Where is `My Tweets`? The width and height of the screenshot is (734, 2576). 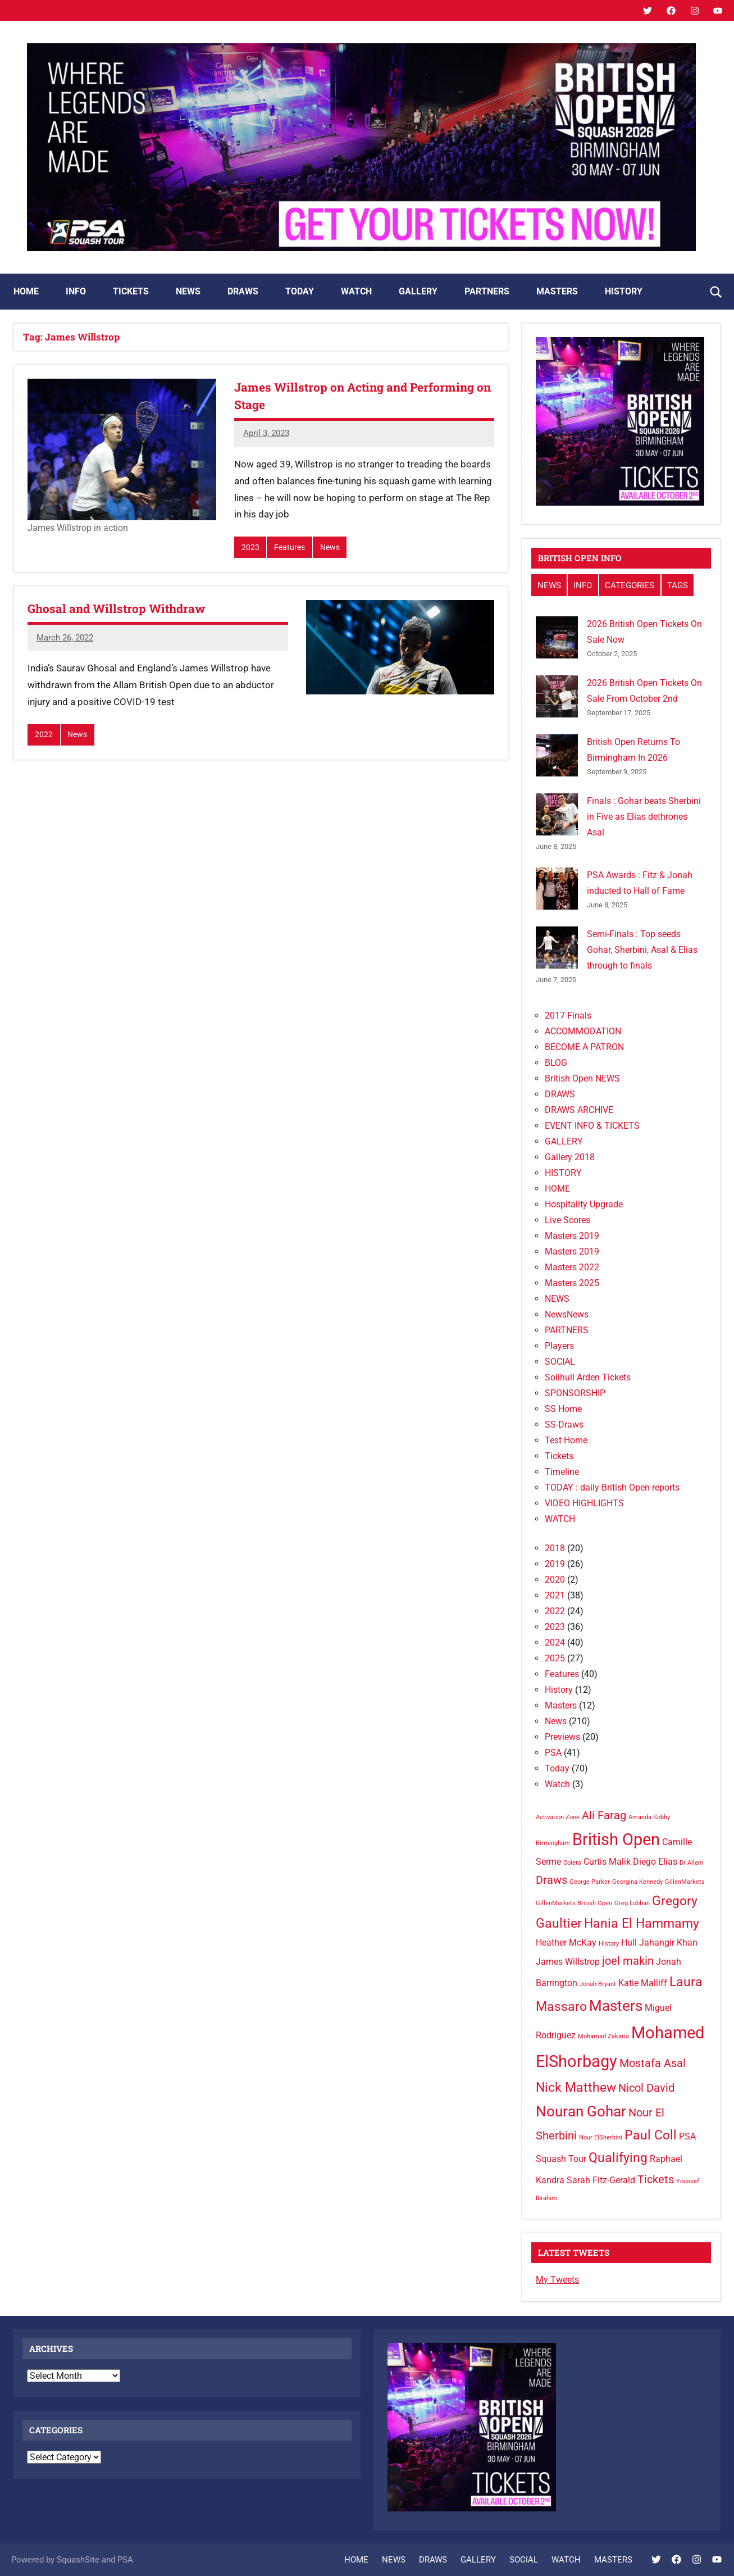 My Tweets is located at coordinates (557, 2279).